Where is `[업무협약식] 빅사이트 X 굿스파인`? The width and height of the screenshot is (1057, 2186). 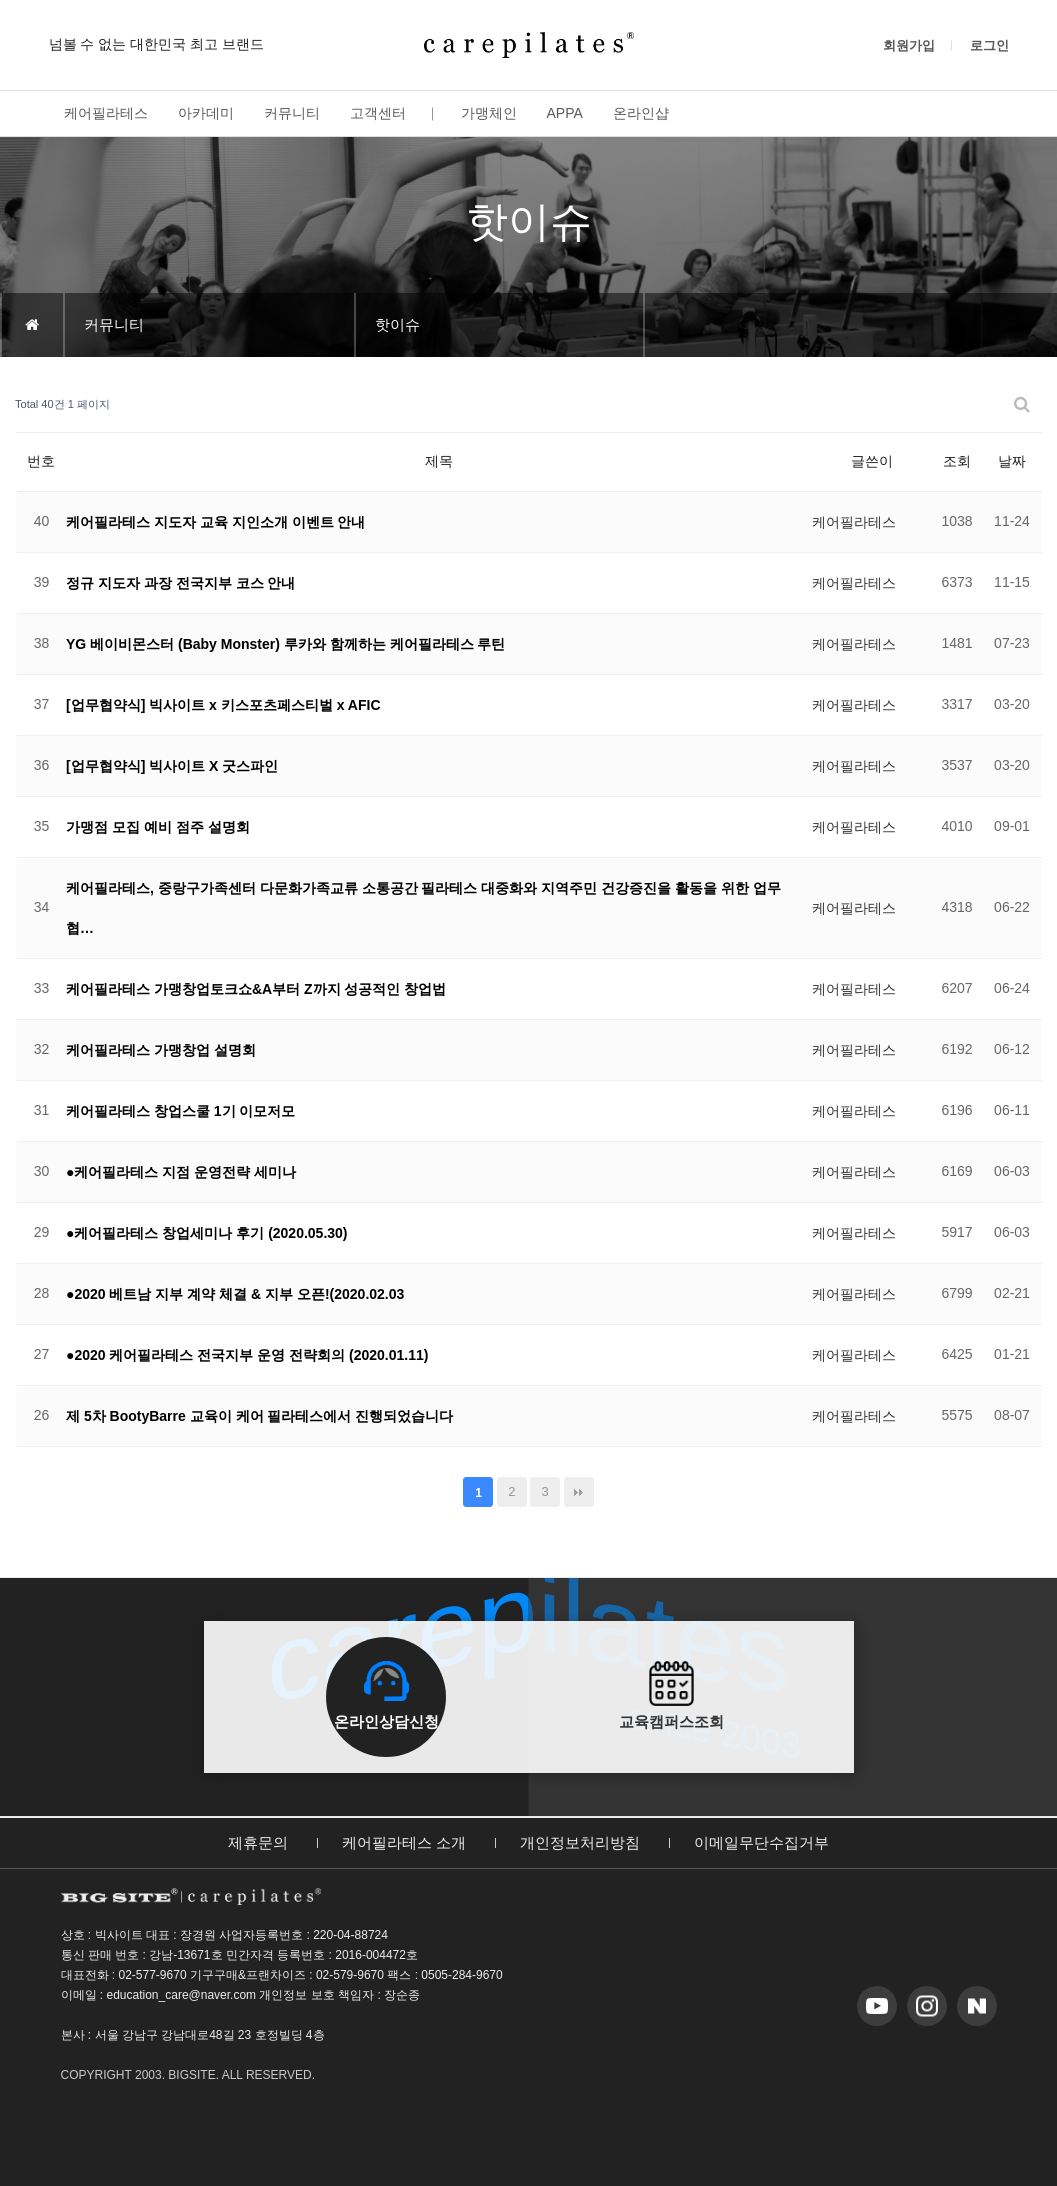
[업무협약식] 빅사이트 X 굿스파인 is located at coordinates (172, 766).